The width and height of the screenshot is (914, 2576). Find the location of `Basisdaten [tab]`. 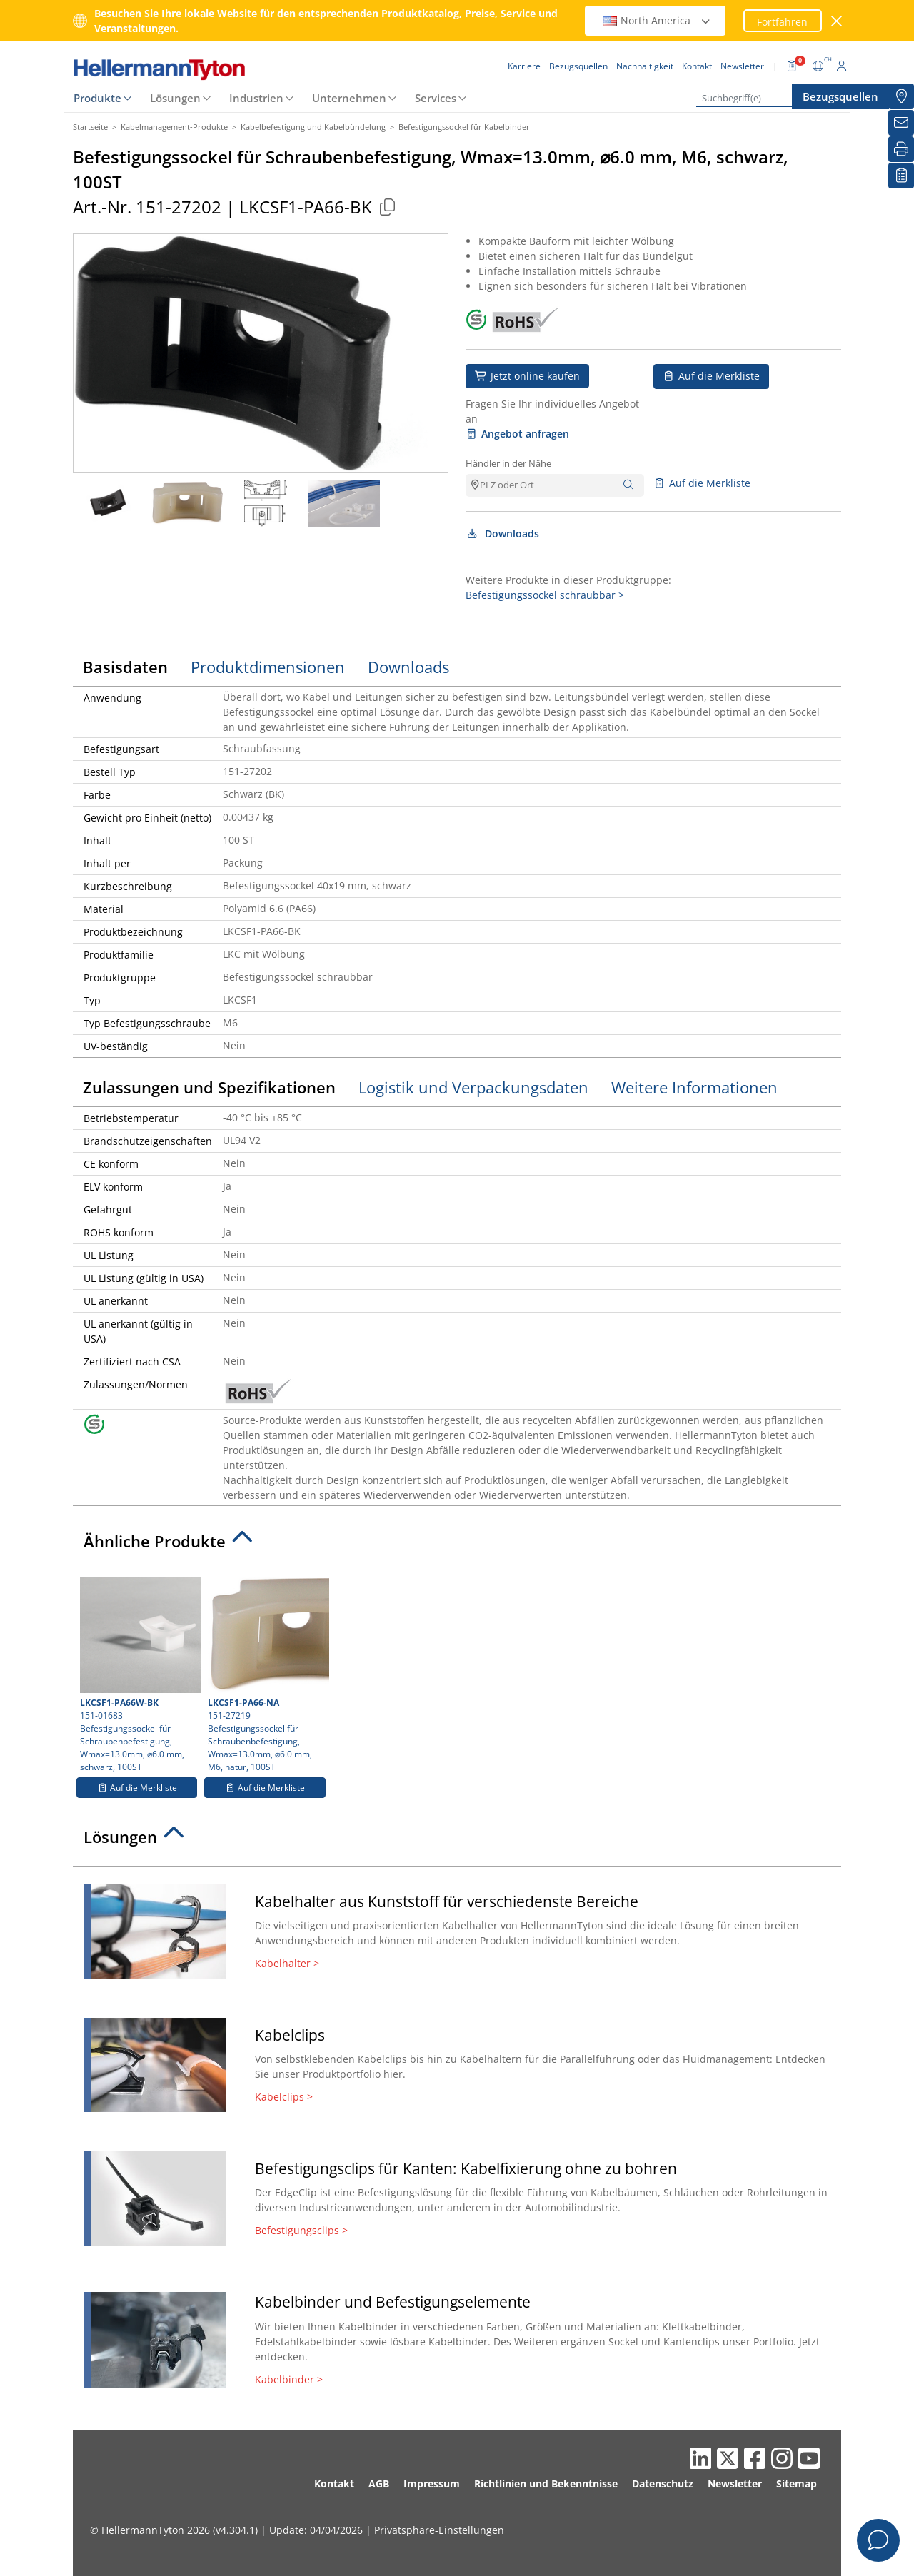

Basisdaten [tab] is located at coordinates (125, 666).